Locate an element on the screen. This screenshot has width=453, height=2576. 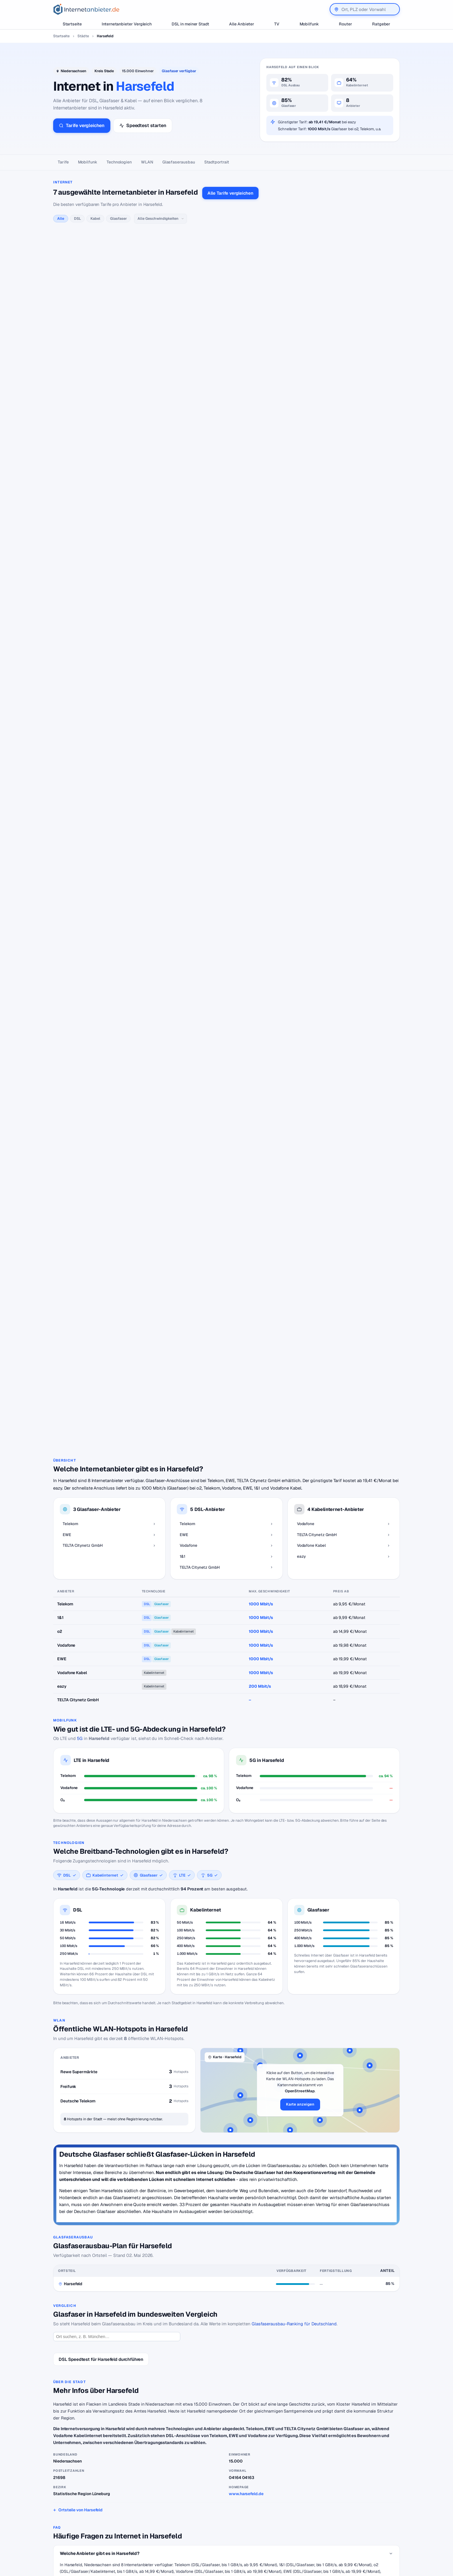
TV is located at coordinates (276, 24).